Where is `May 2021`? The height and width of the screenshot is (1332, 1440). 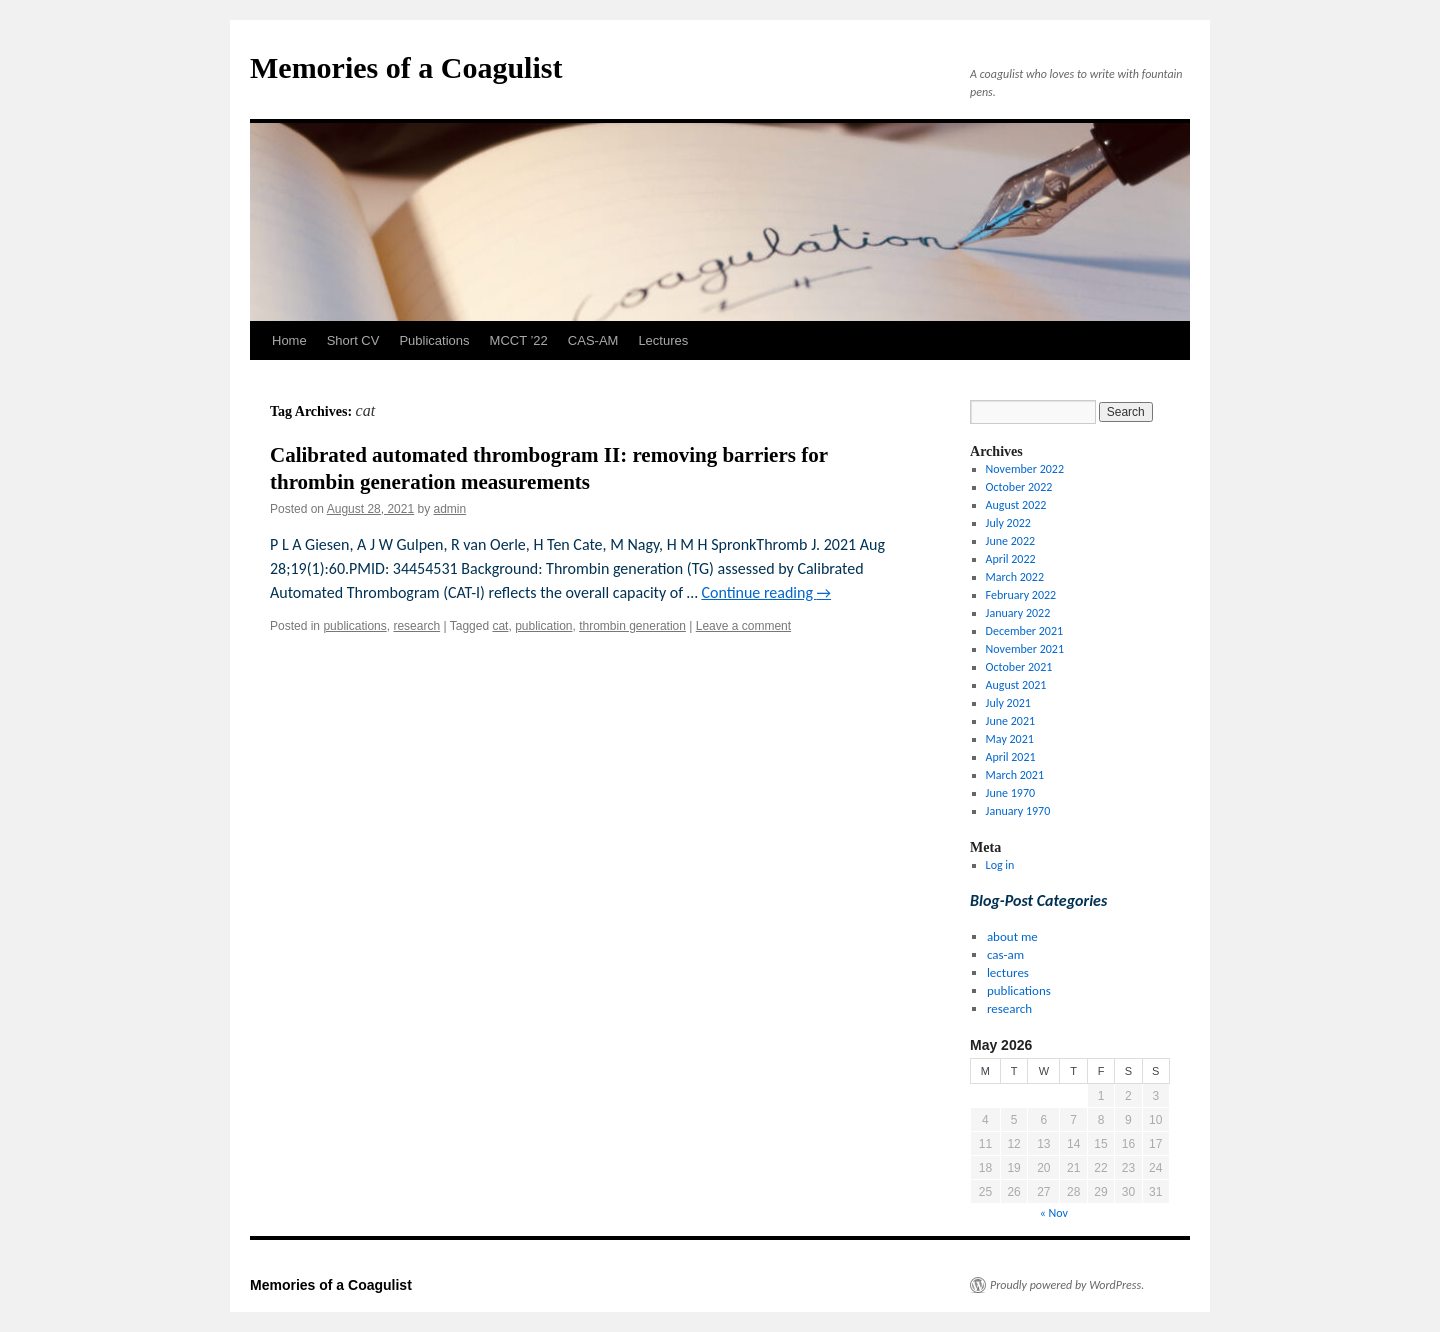 May 2021 is located at coordinates (1010, 739).